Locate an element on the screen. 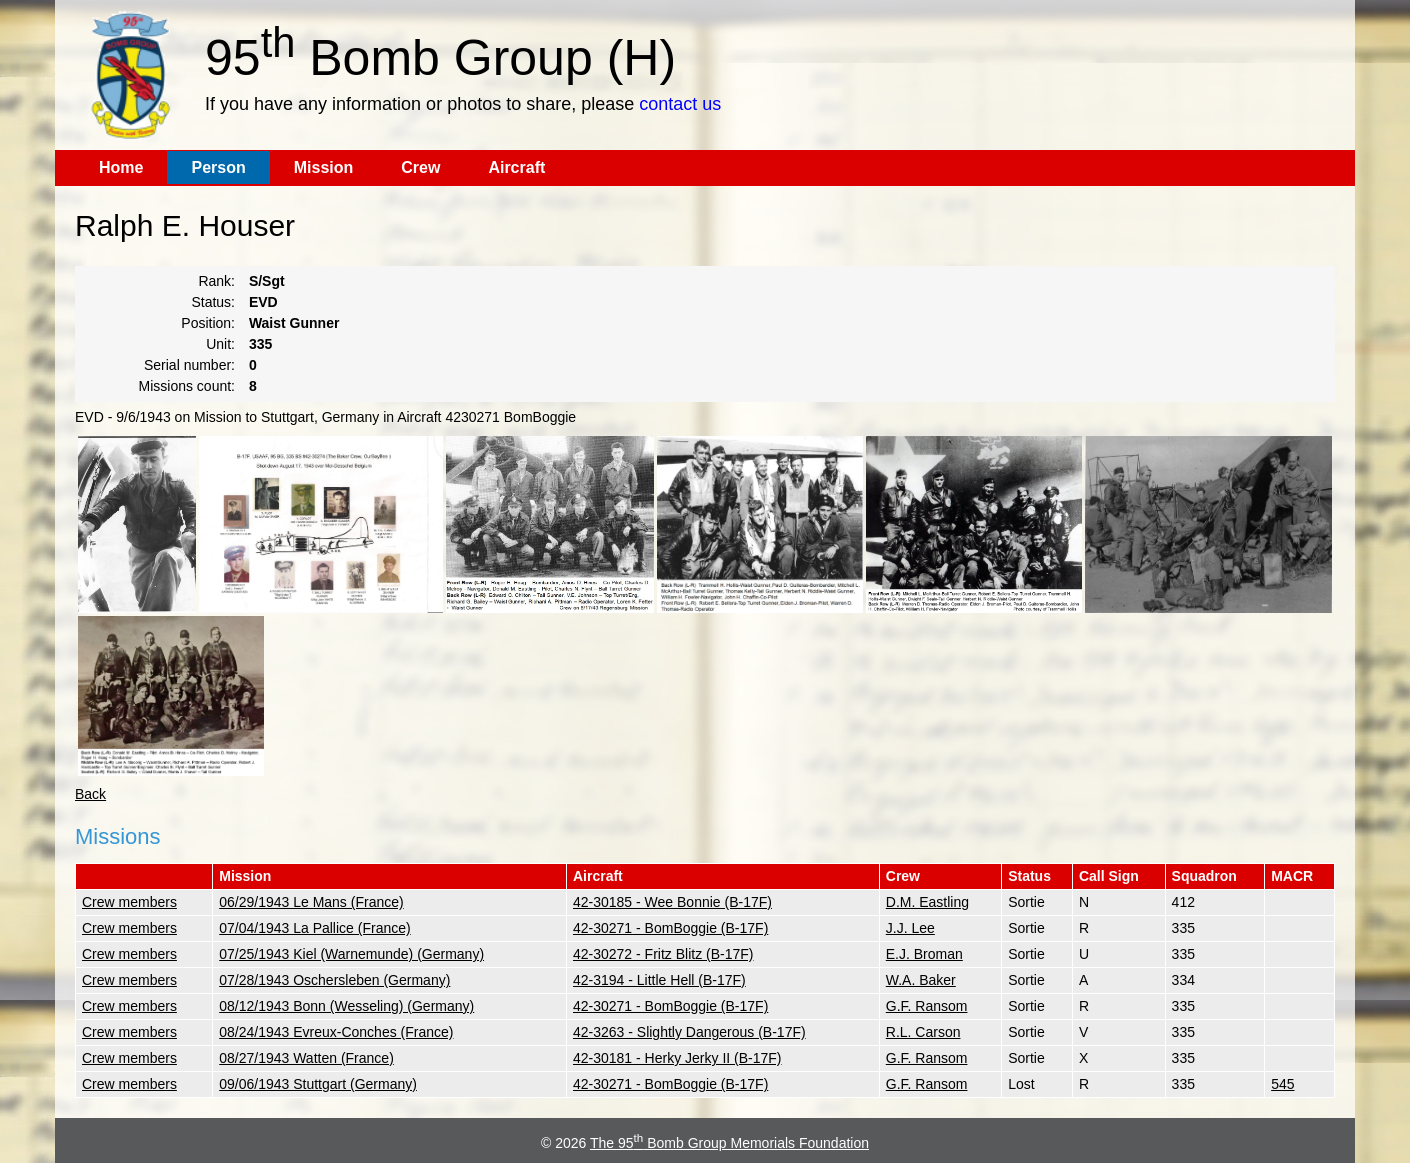 The height and width of the screenshot is (1163, 1410). Status: is located at coordinates (213, 302).